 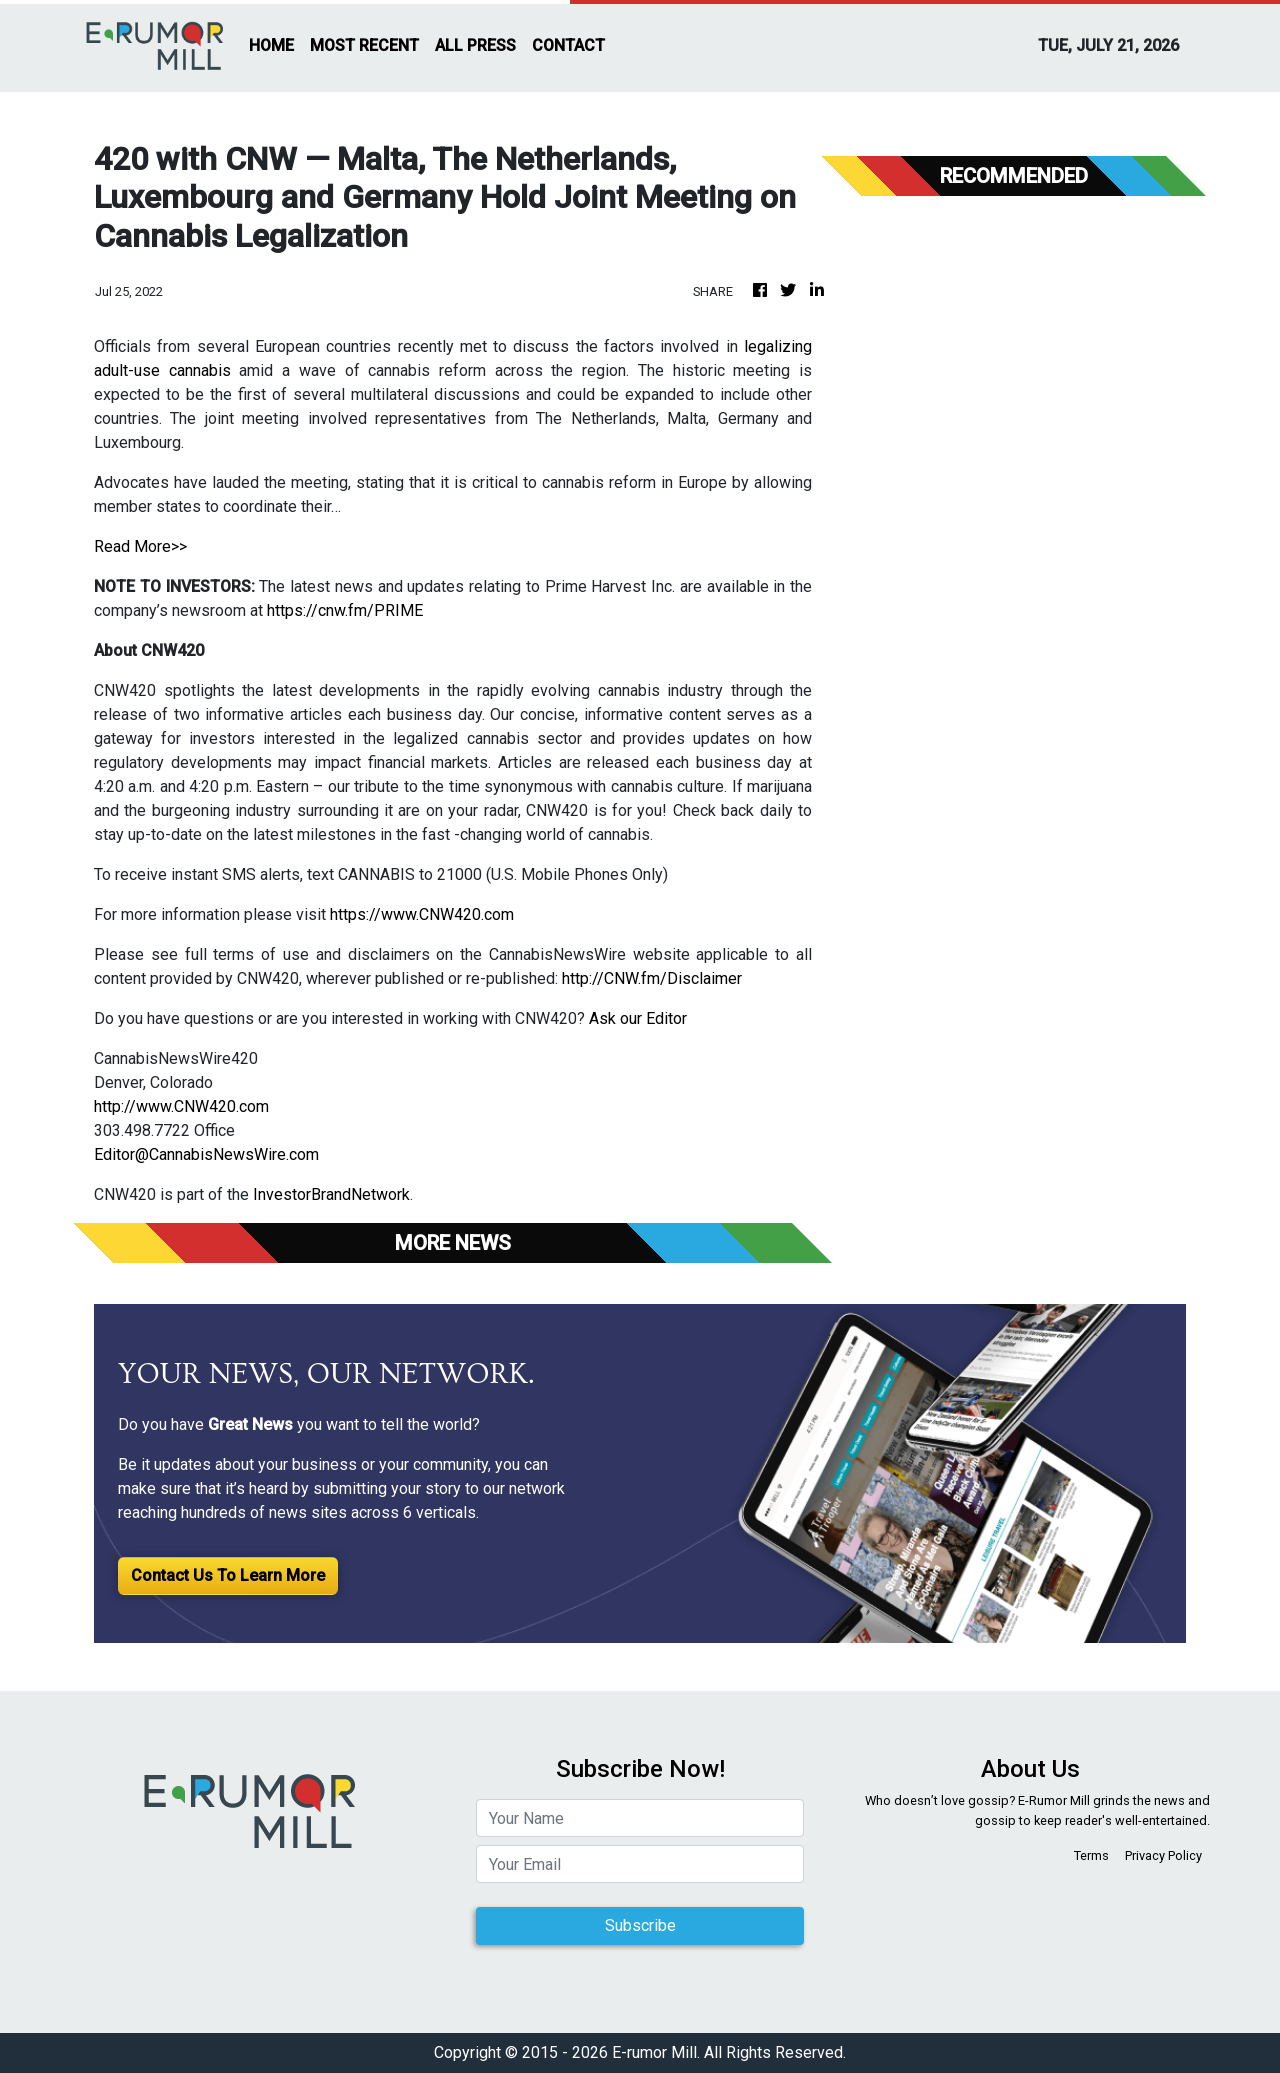 I want to click on Read More>>, so click(x=140, y=546).